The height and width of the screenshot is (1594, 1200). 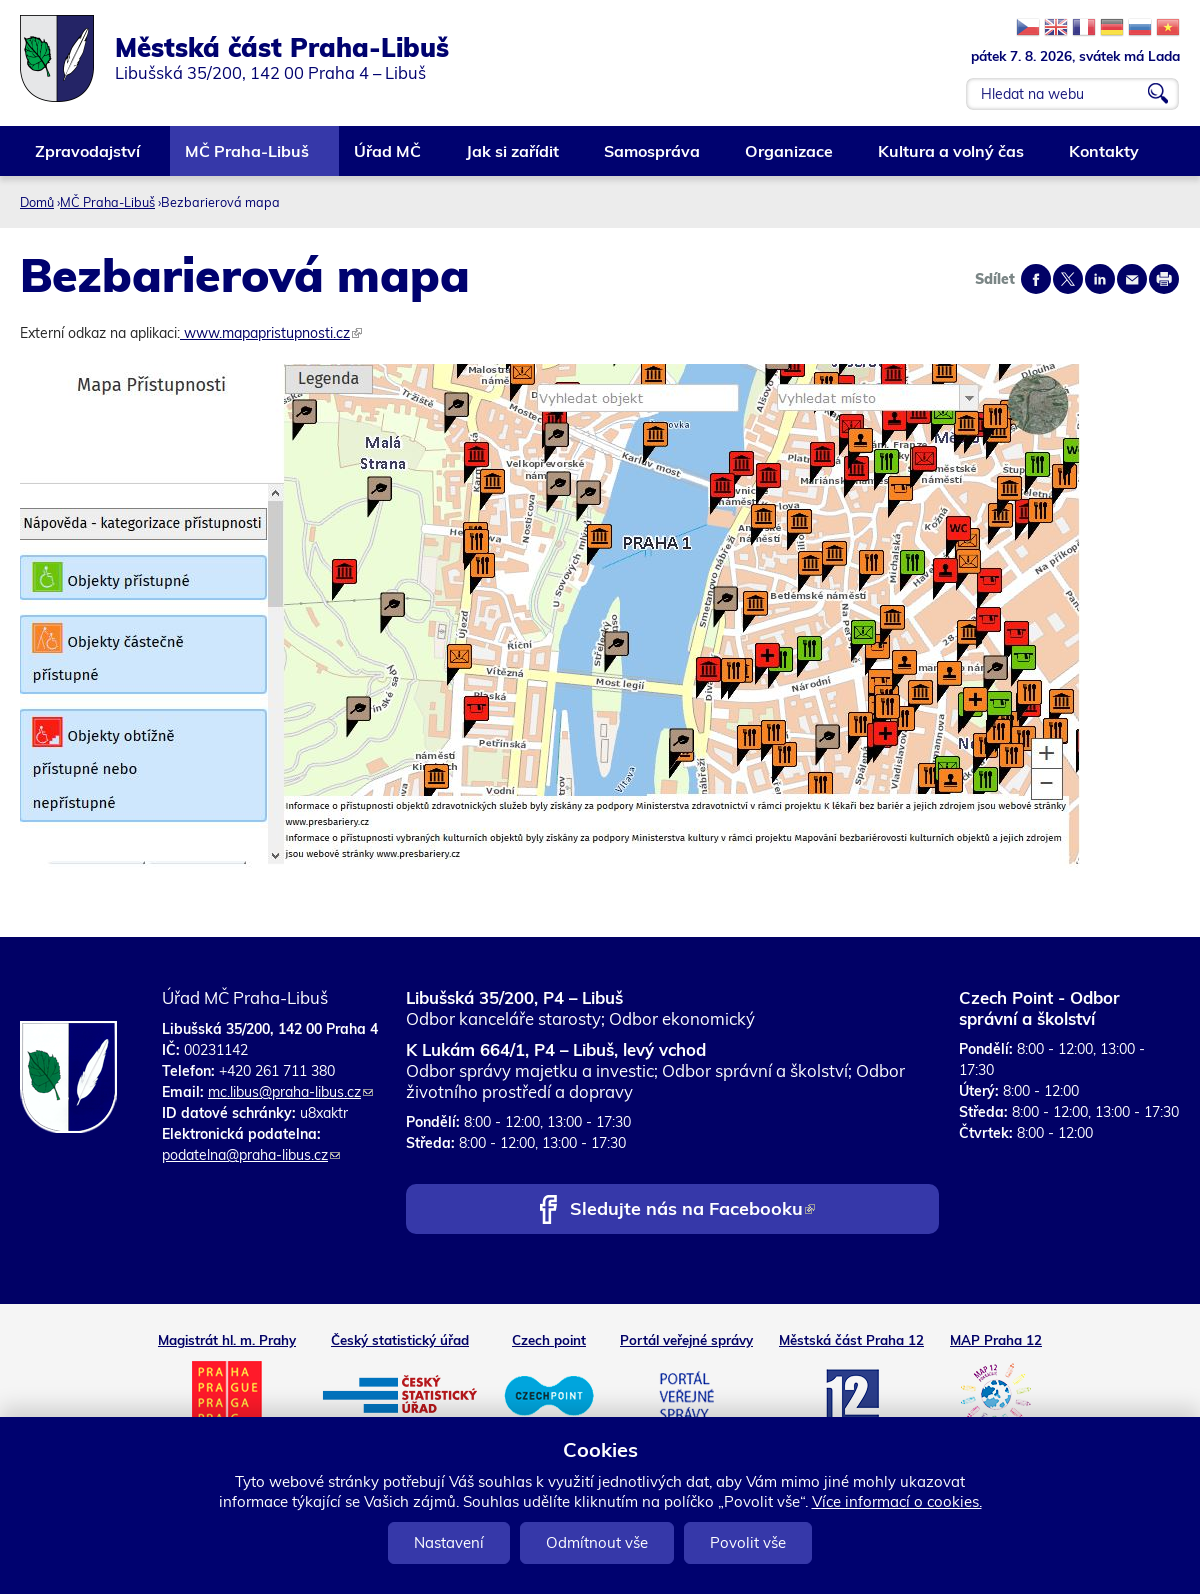 What do you see at coordinates (251, 1155) in the screenshot?
I see `podatelna@praha-libus.cz` at bounding box center [251, 1155].